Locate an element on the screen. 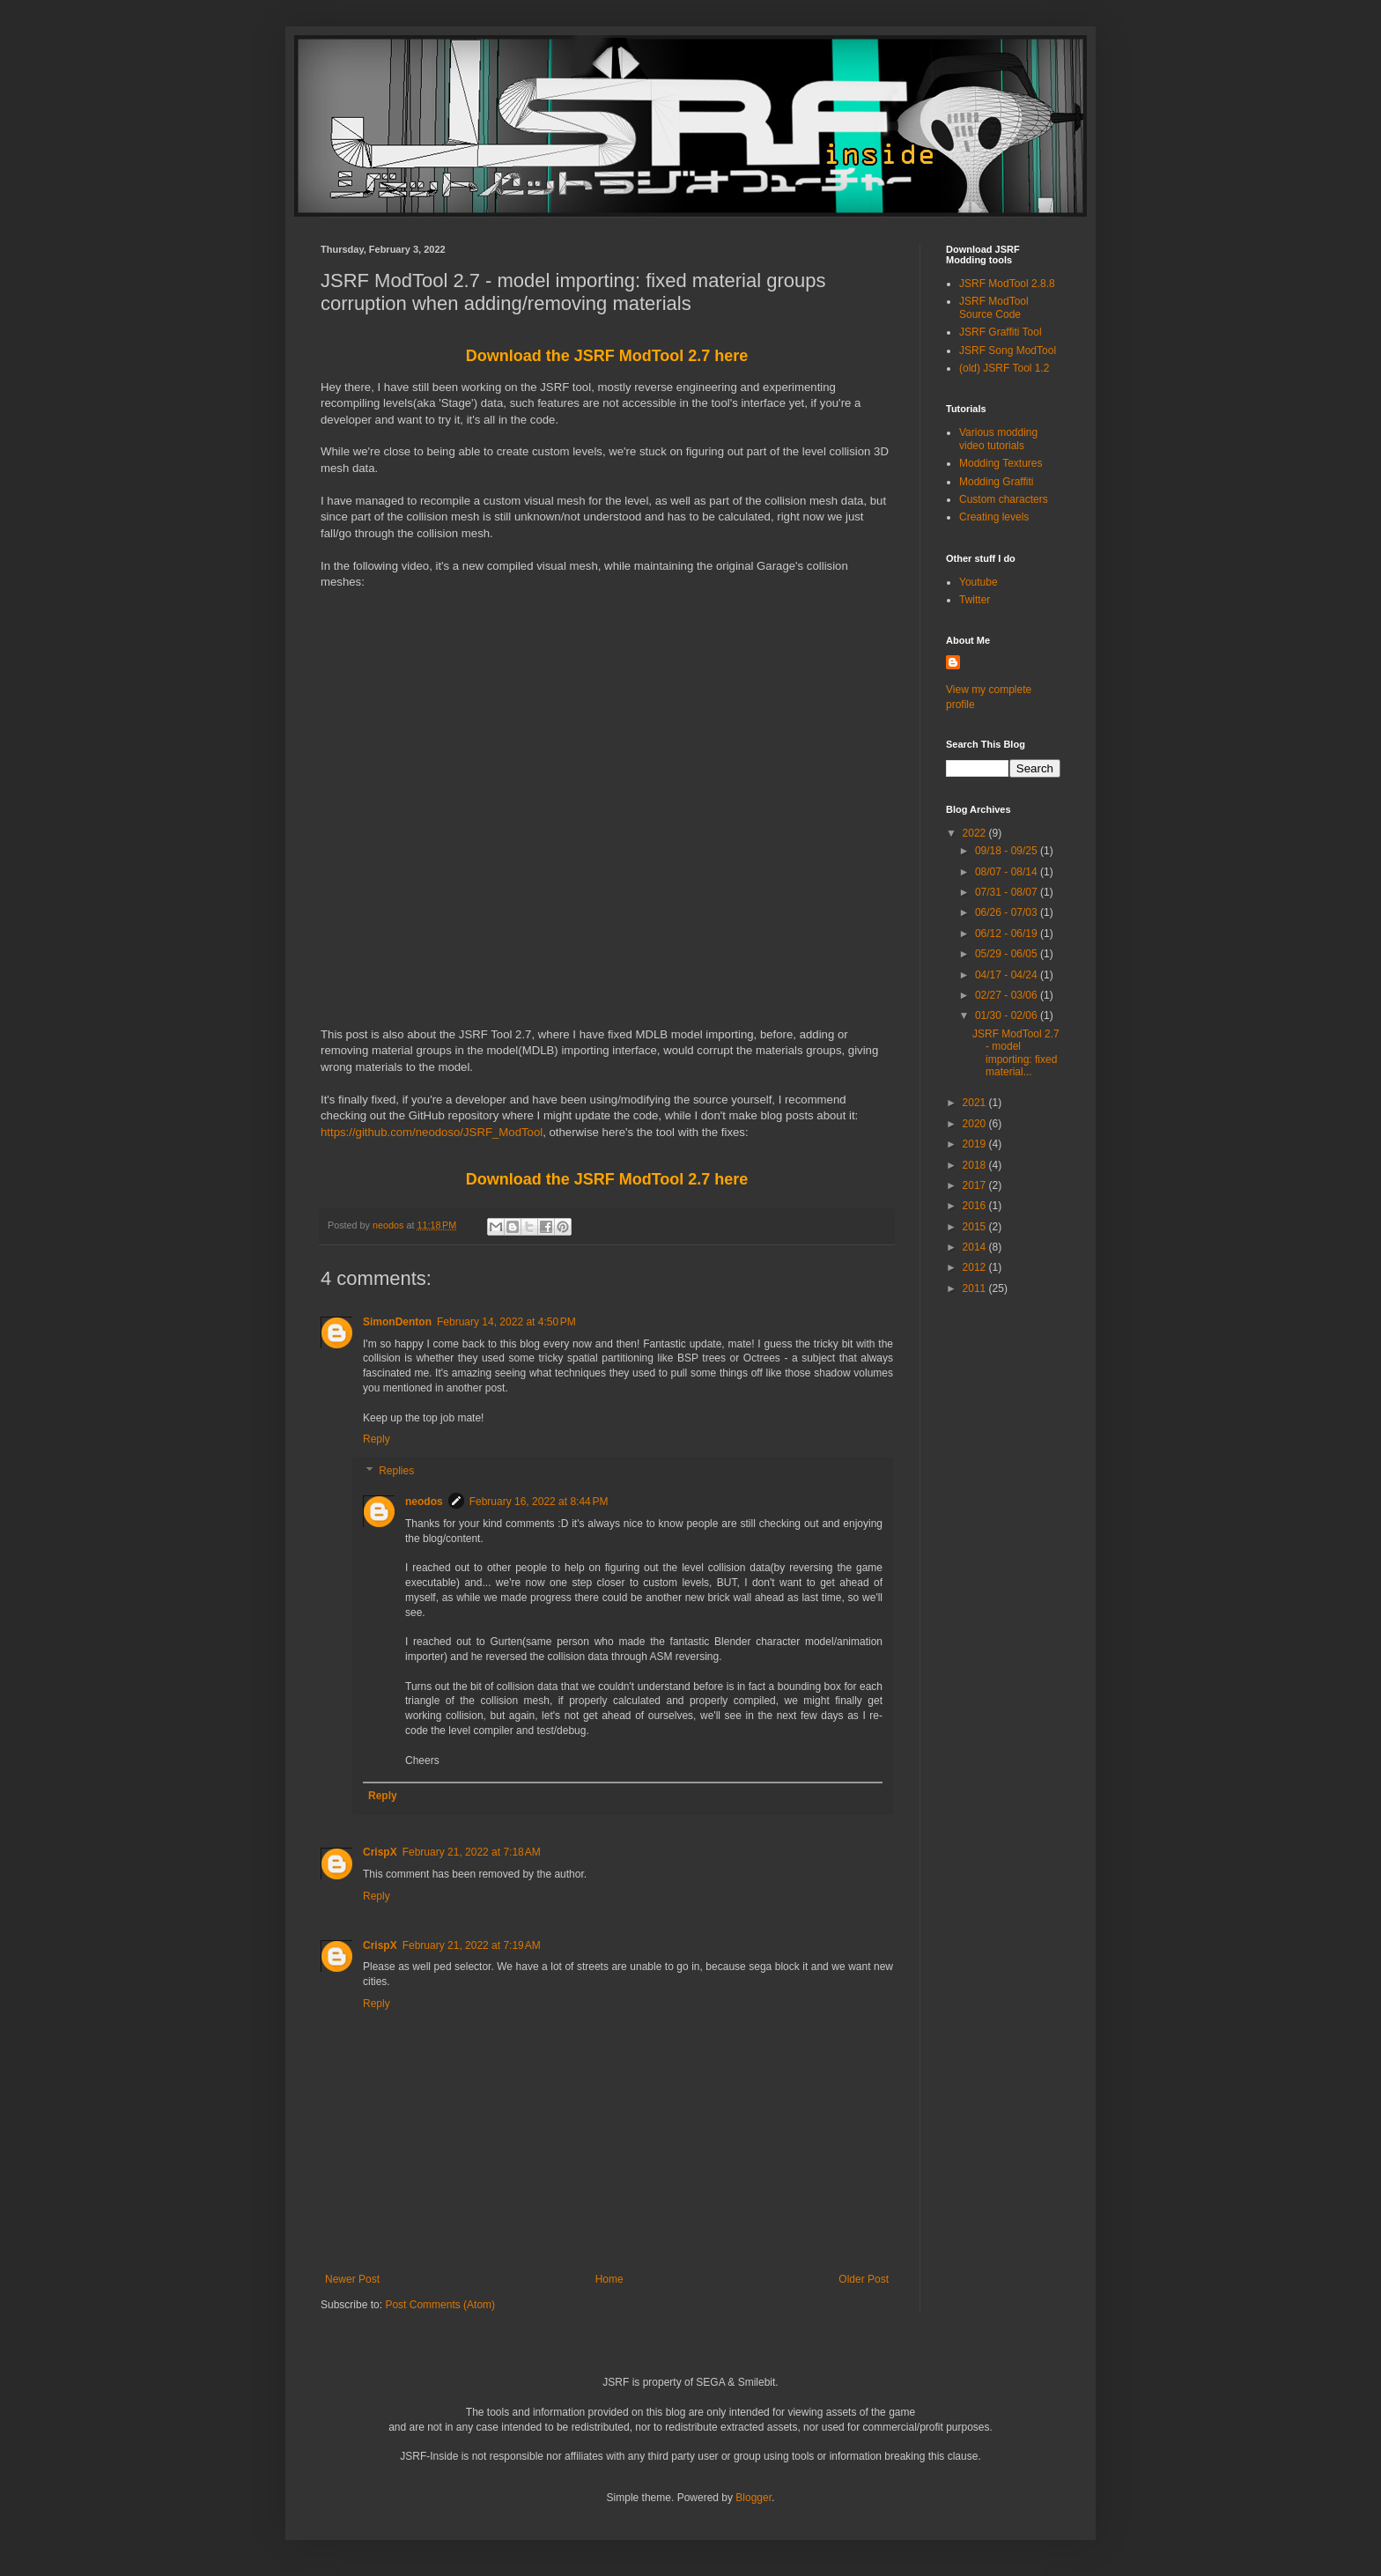 The width and height of the screenshot is (1381, 2576). 2012 is located at coordinates (976, 1267).